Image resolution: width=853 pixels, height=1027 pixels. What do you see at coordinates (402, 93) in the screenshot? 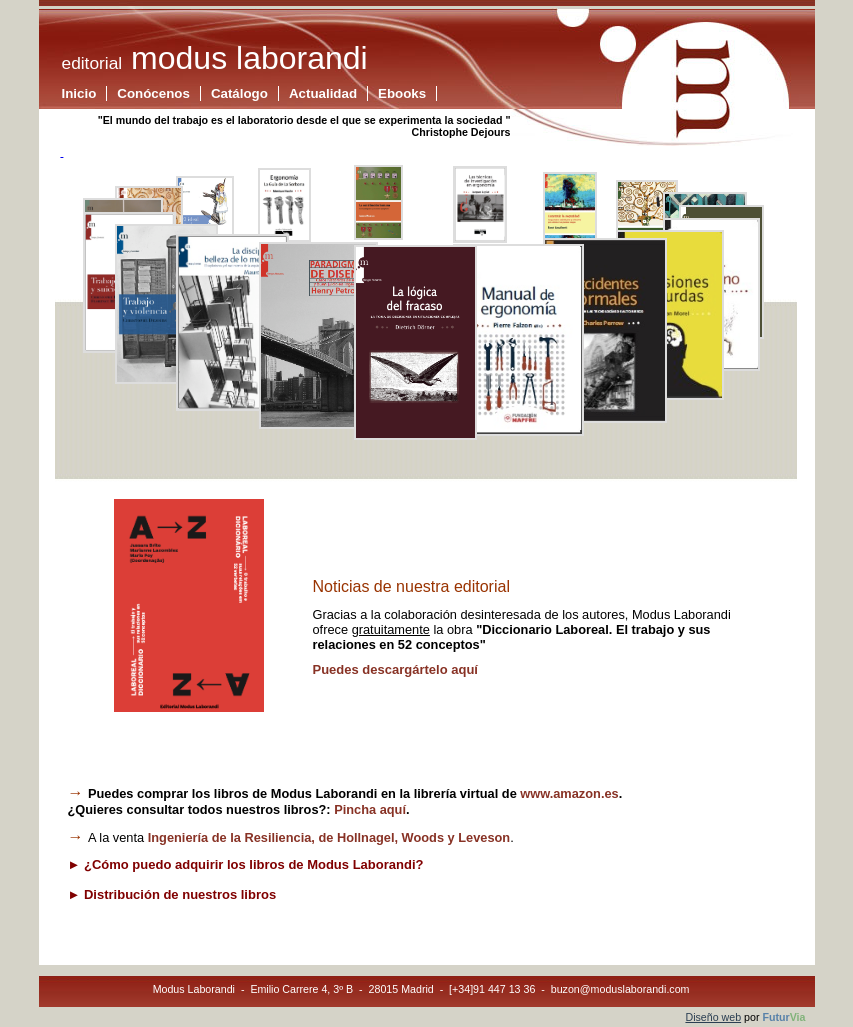
I see `Ebooks` at bounding box center [402, 93].